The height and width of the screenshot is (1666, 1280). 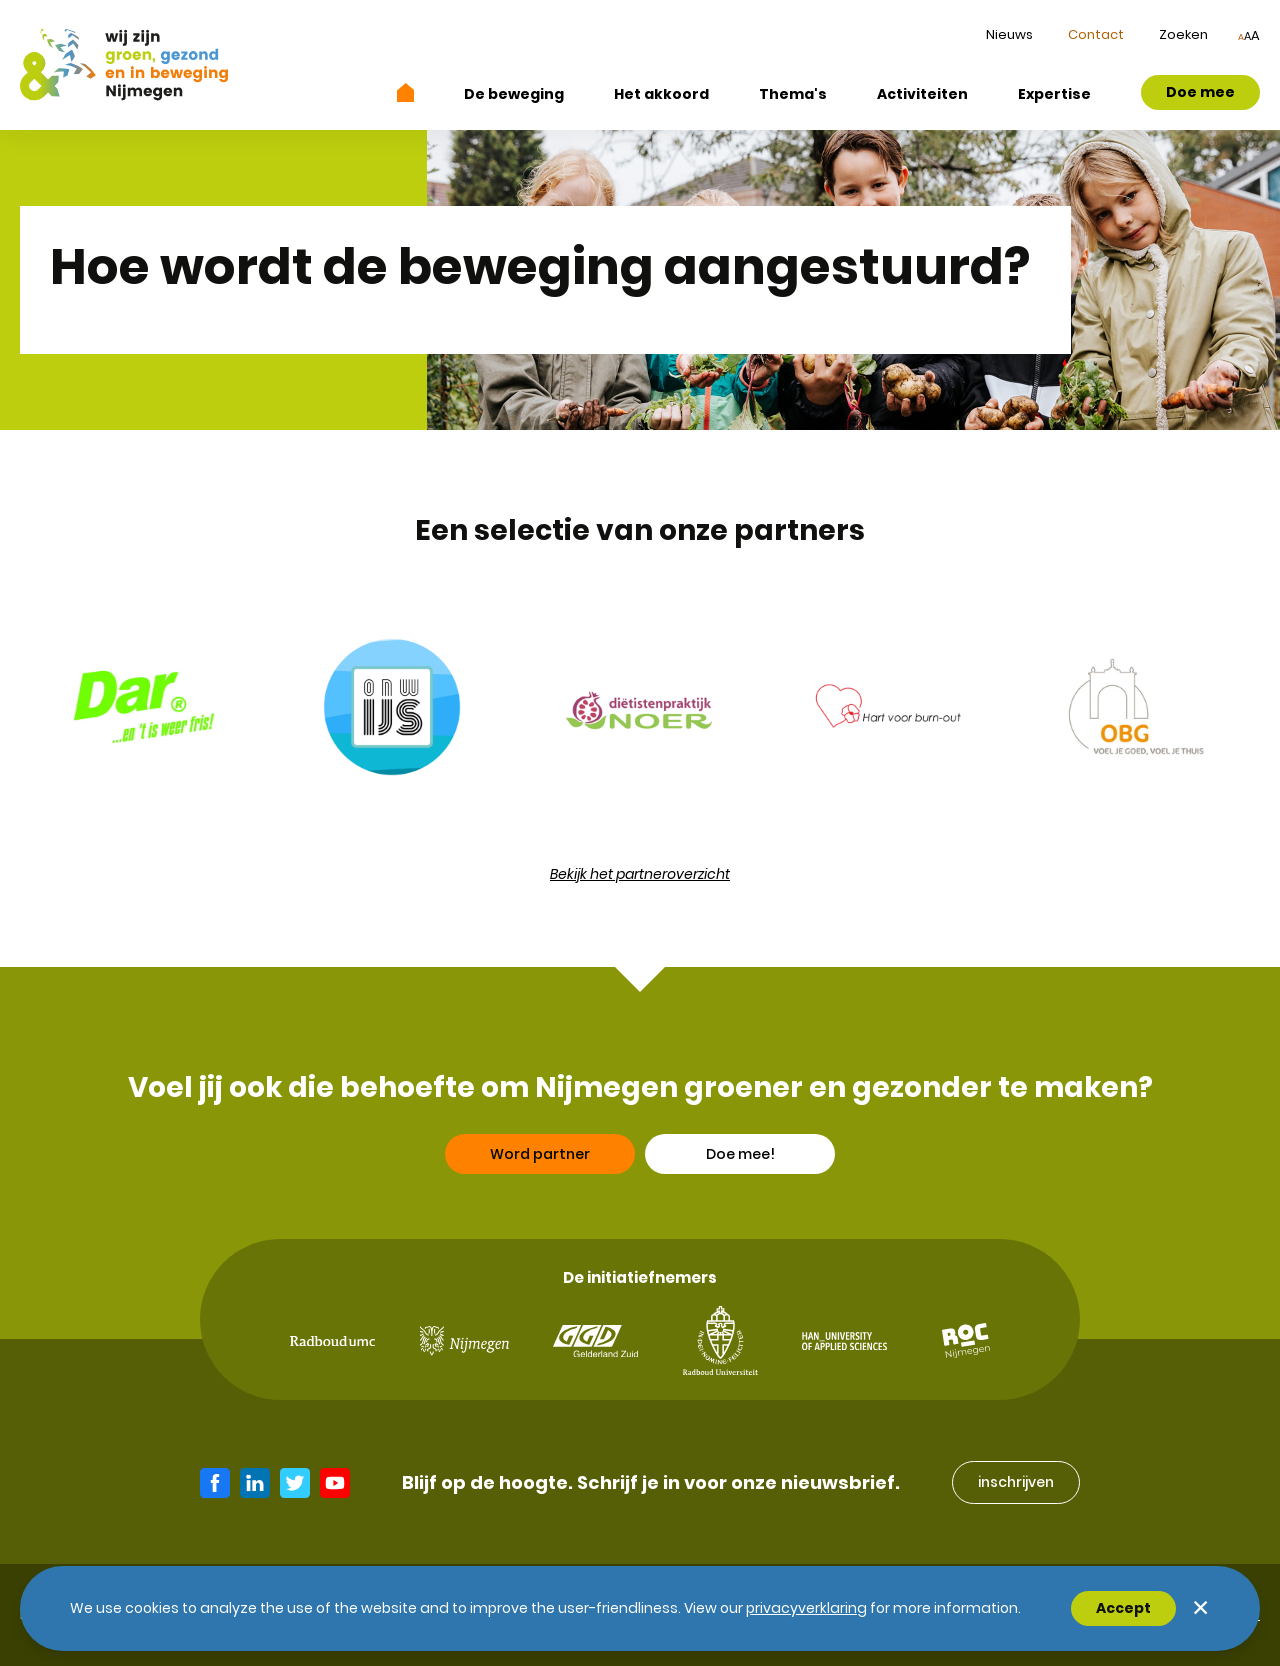 What do you see at coordinates (1123, 1608) in the screenshot?
I see `Accept` at bounding box center [1123, 1608].